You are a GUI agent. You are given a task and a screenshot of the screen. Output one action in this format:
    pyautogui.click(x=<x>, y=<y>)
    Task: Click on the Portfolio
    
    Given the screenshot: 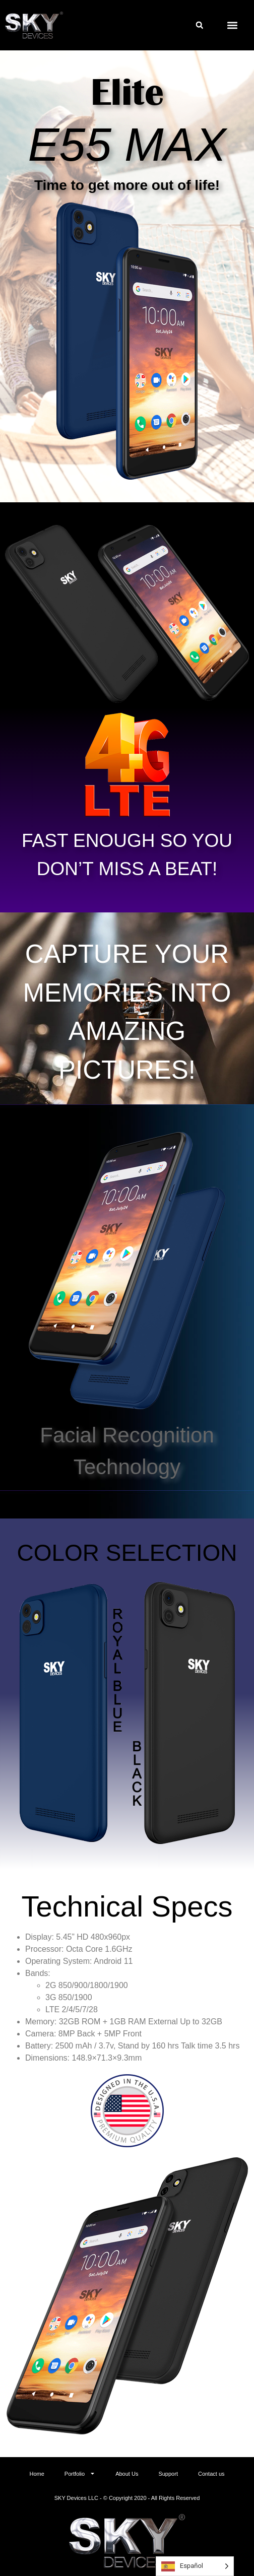 What is the action you would take?
    pyautogui.click(x=80, y=2473)
    